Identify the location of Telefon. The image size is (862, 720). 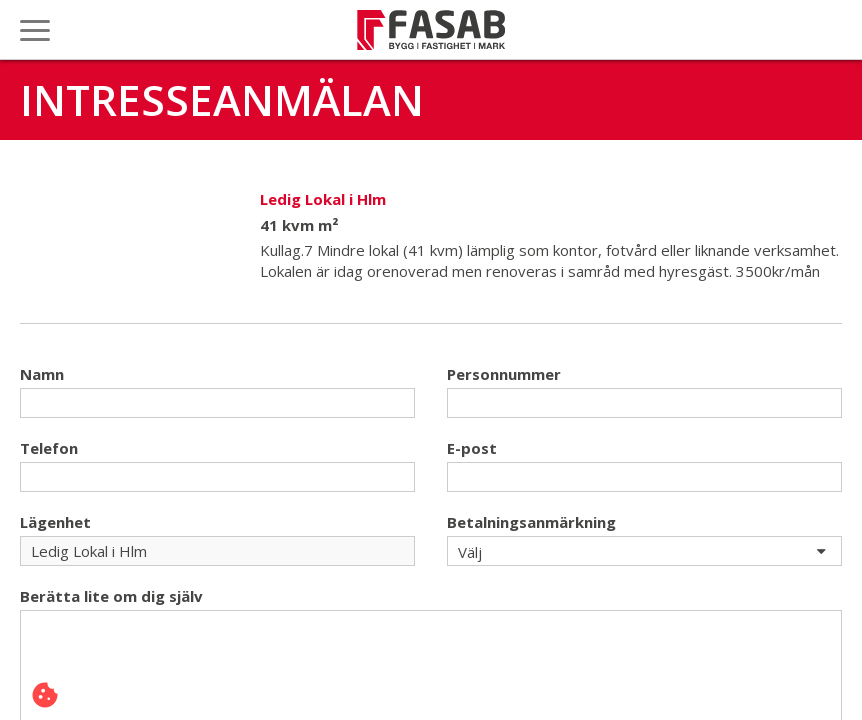
(49, 448).